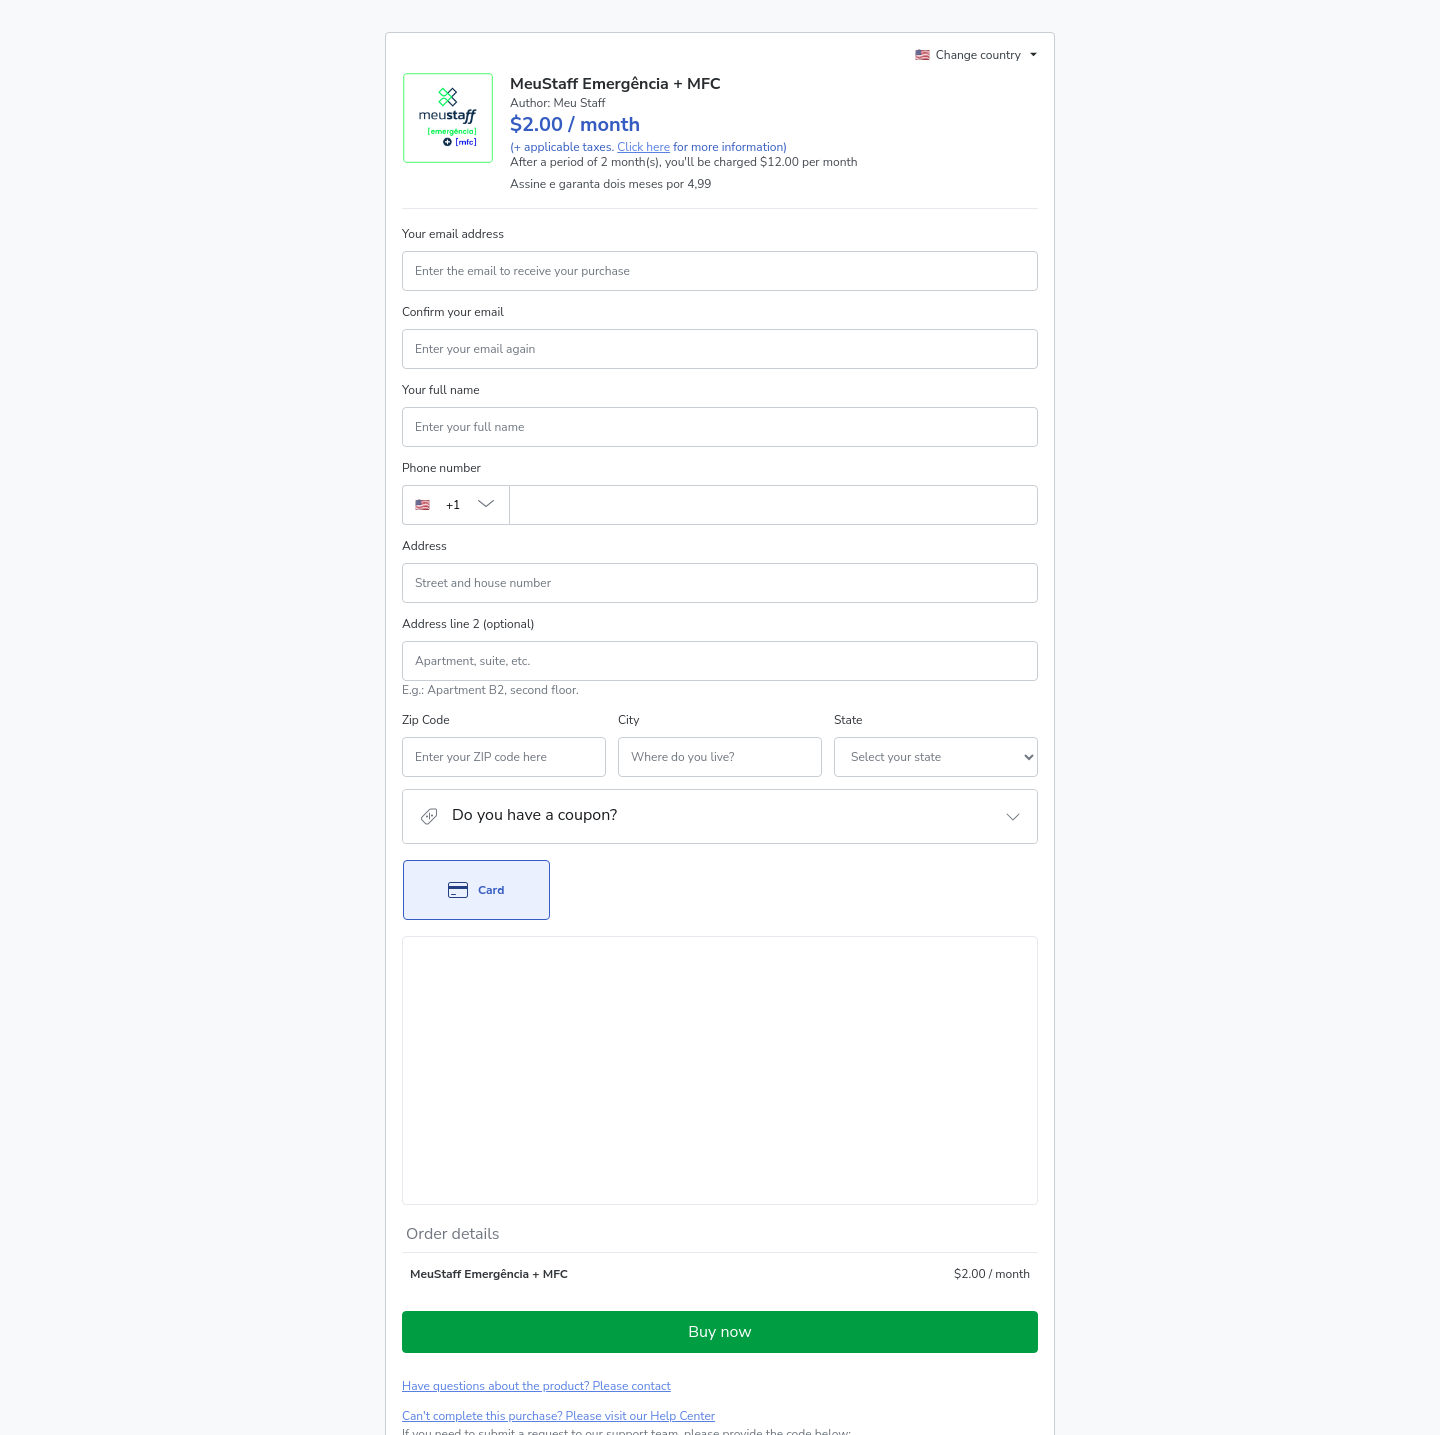  I want to click on [Copy], so click(555, 1218).